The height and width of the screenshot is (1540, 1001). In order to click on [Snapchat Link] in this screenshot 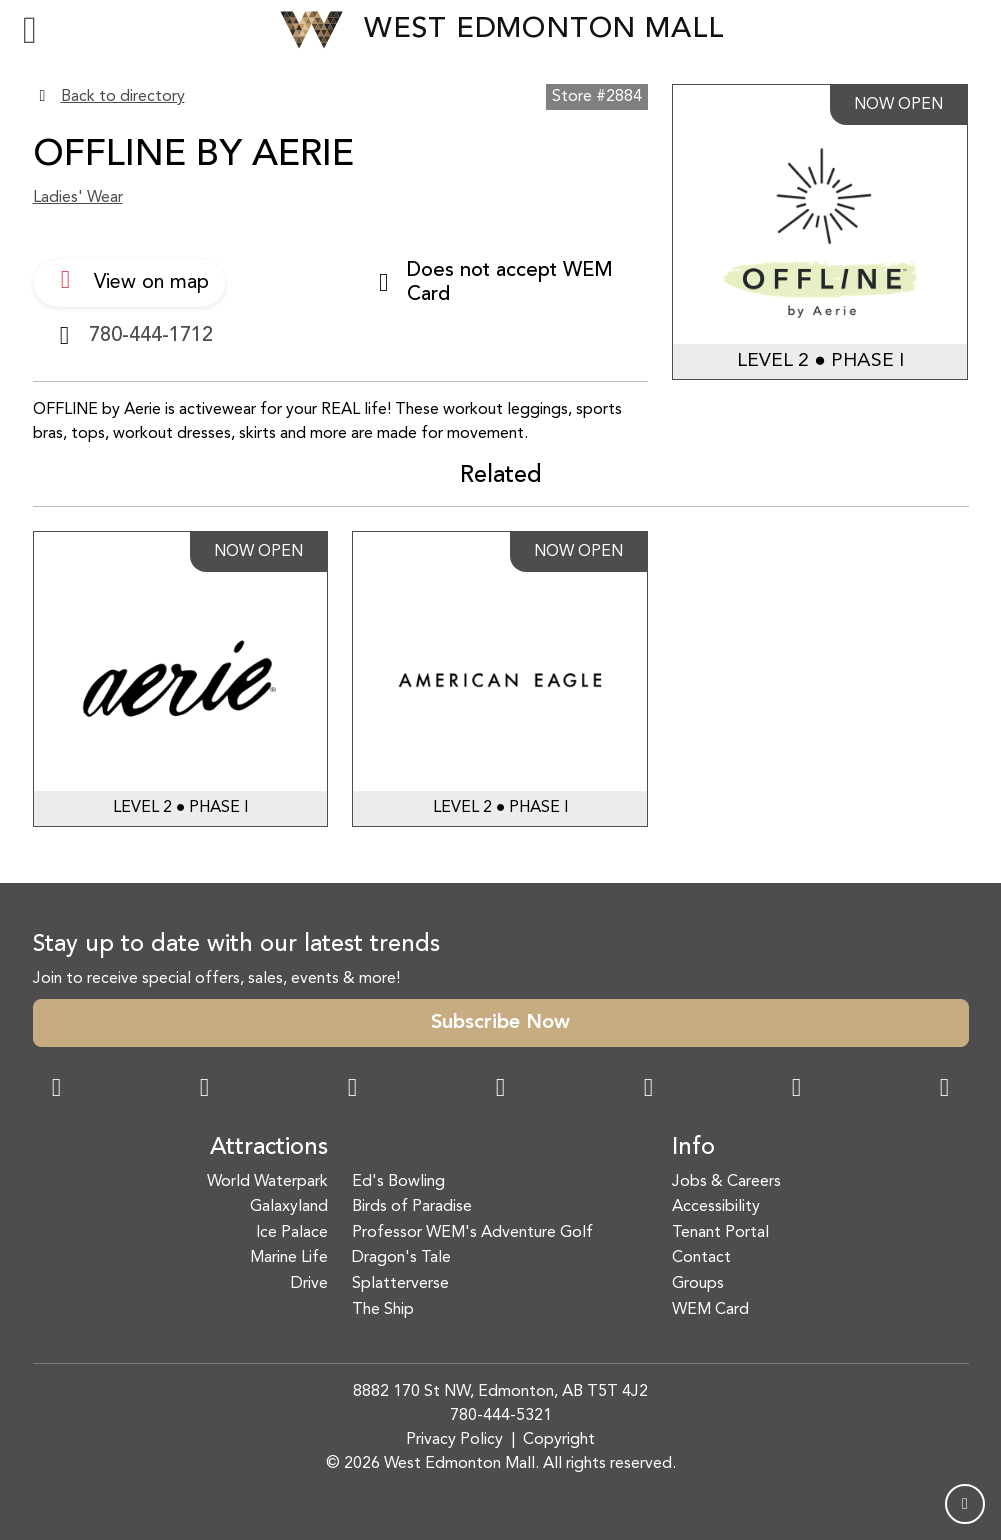, I will do `click(353, 1090)`.